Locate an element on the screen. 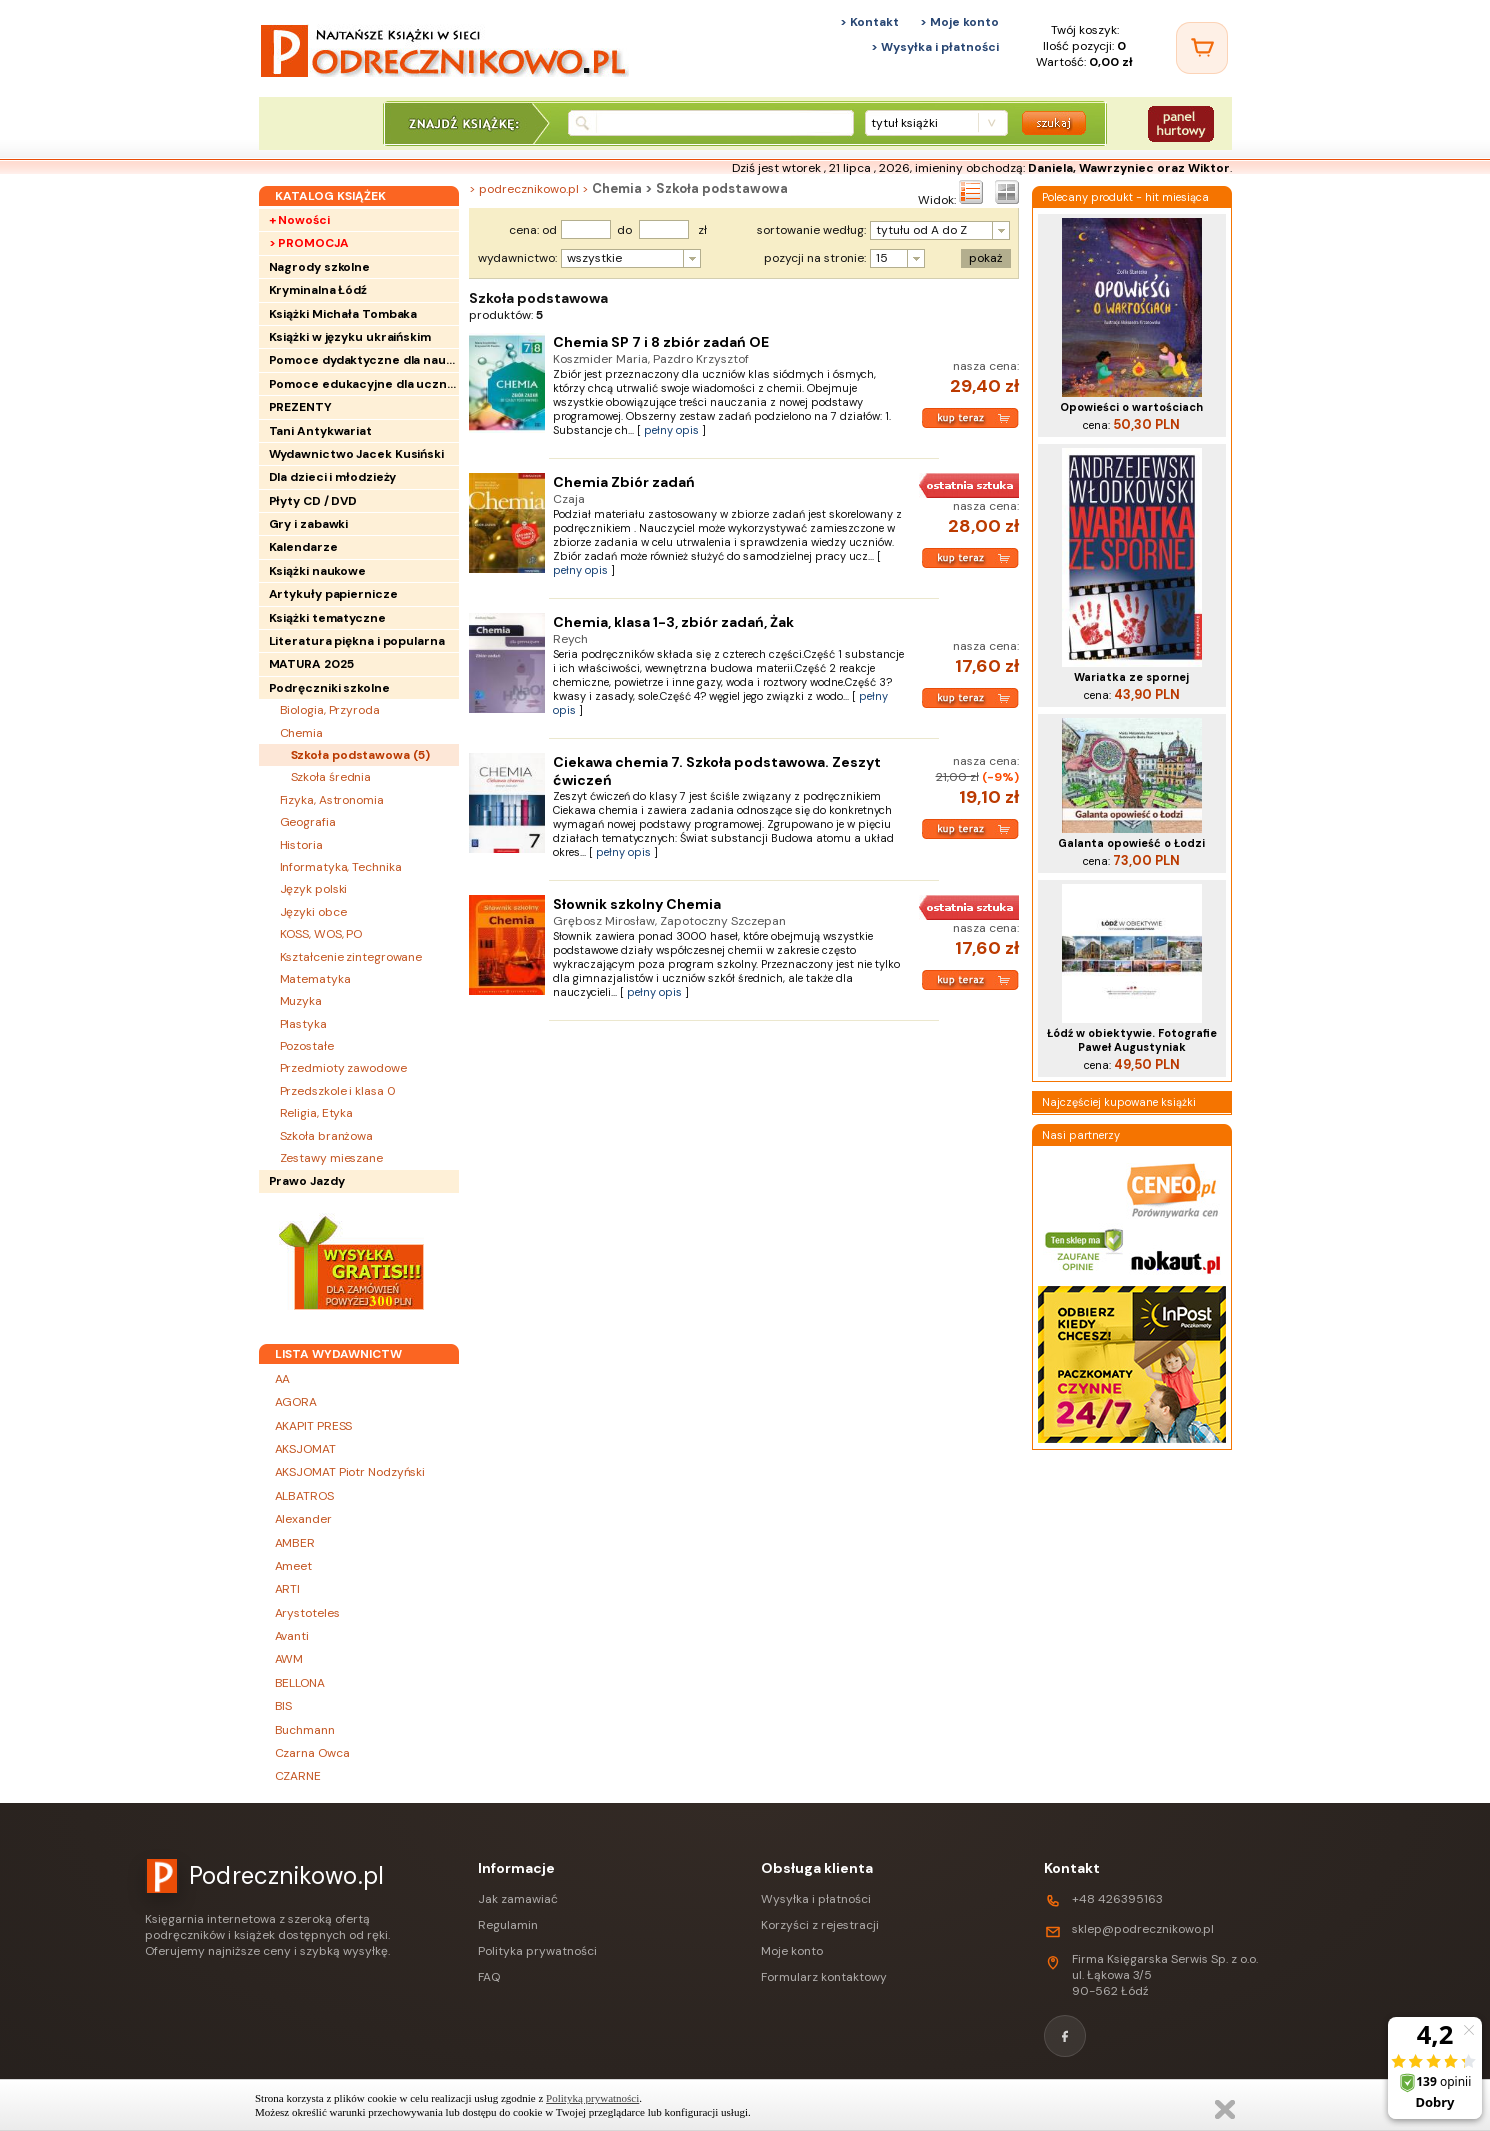  Informatyka, Technika is located at coordinates (341, 867).